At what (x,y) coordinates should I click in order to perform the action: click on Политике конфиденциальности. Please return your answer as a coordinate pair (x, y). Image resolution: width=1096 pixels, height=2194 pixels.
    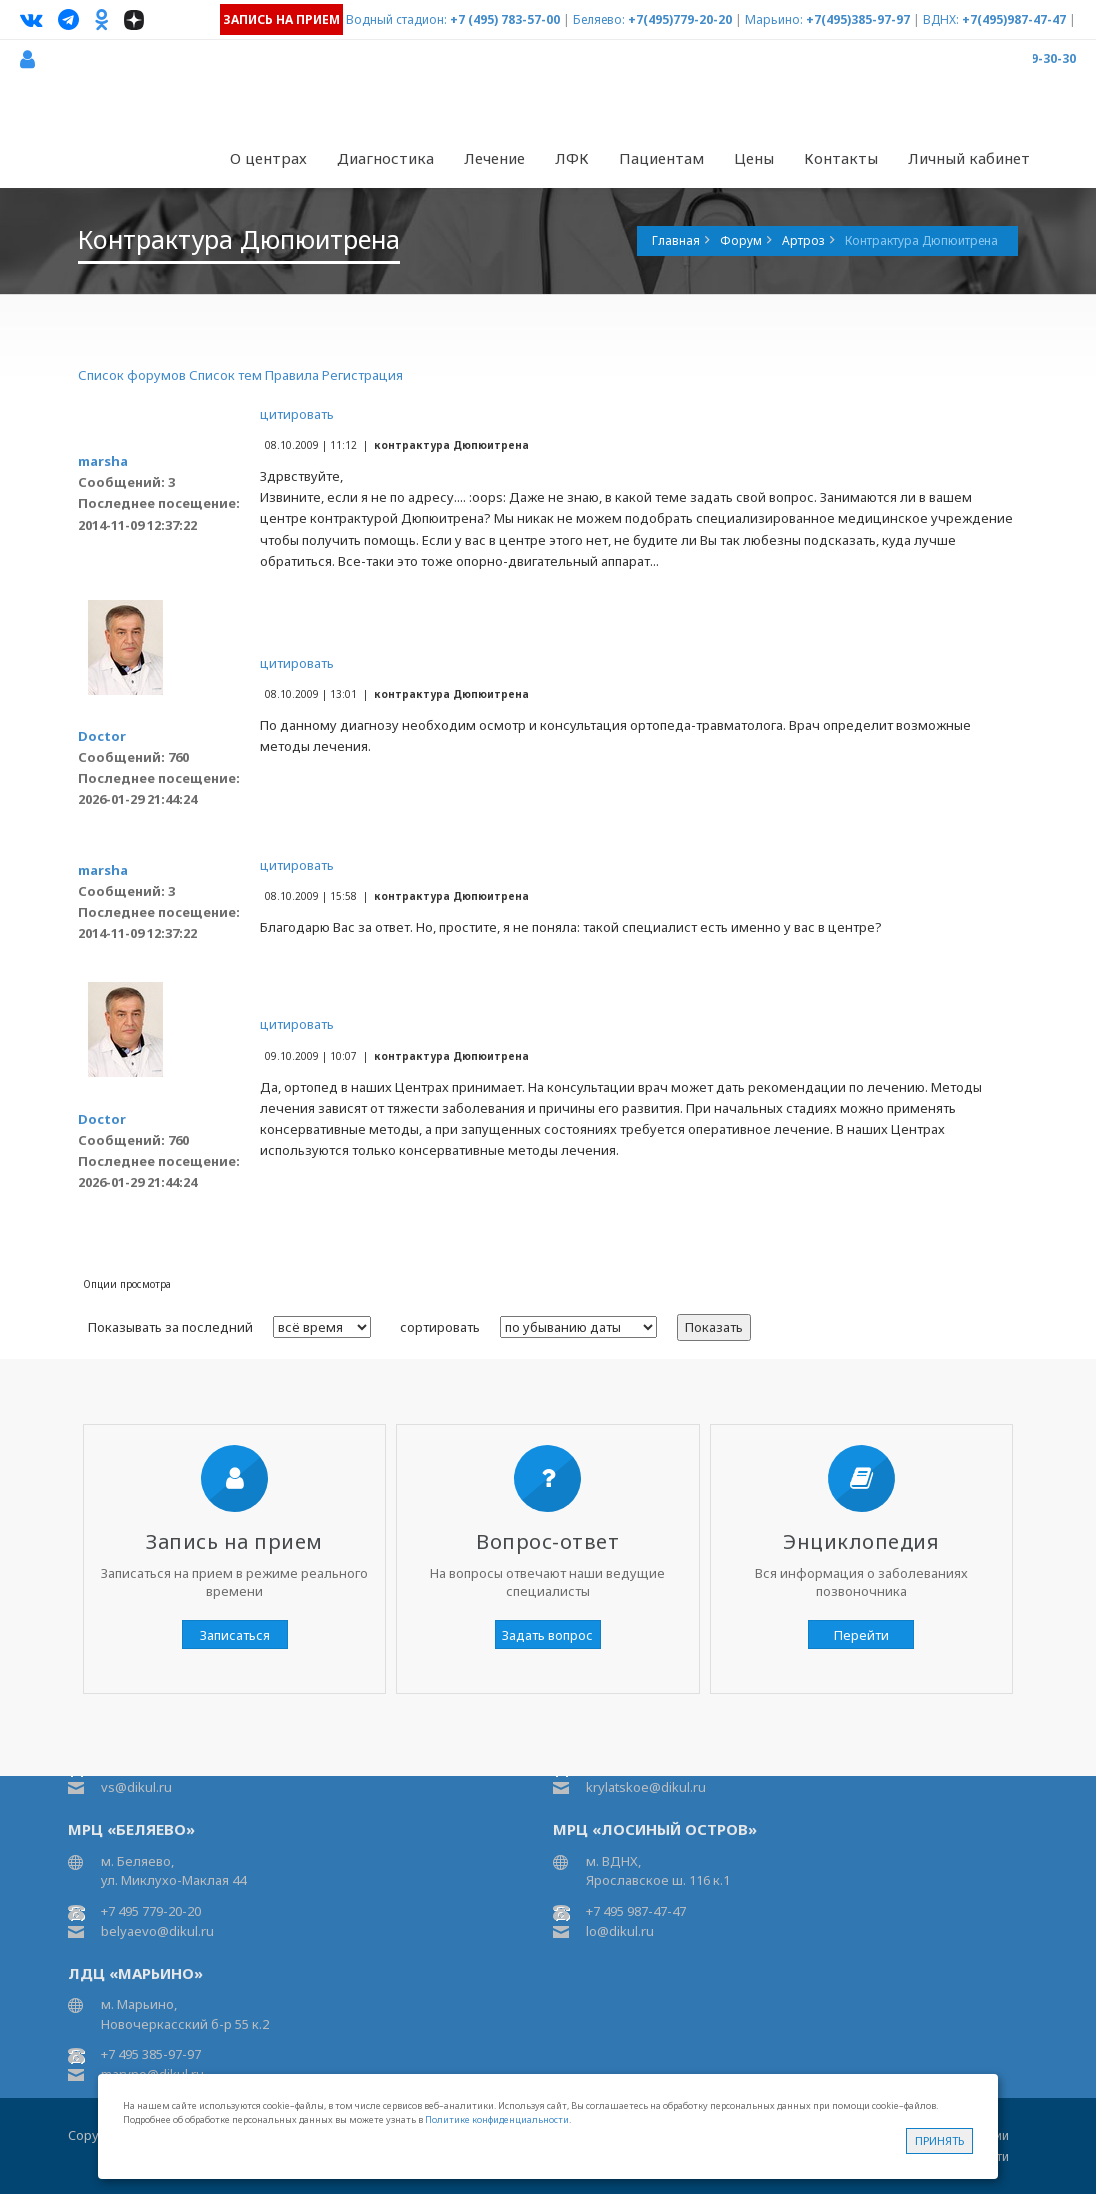
    Looking at the image, I should click on (497, 2119).